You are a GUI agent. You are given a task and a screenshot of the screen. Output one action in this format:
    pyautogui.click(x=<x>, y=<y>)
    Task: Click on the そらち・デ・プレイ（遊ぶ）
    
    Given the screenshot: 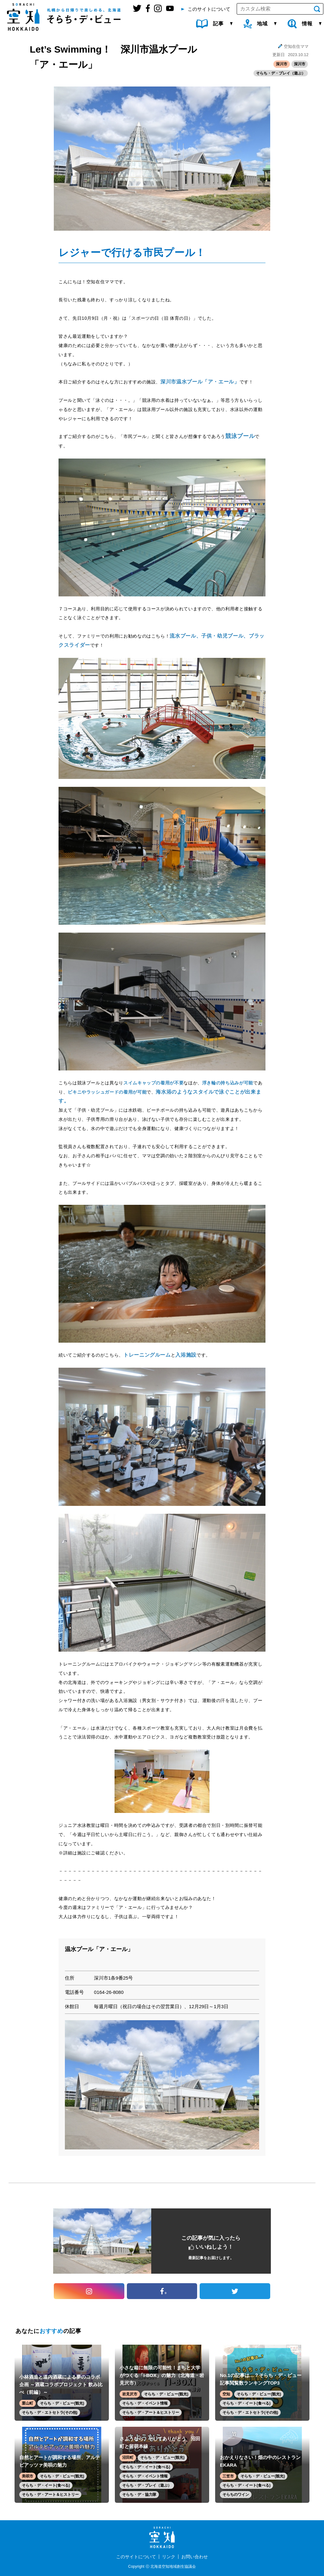 What is the action you would take?
    pyautogui.click(x=280, y=73)
    